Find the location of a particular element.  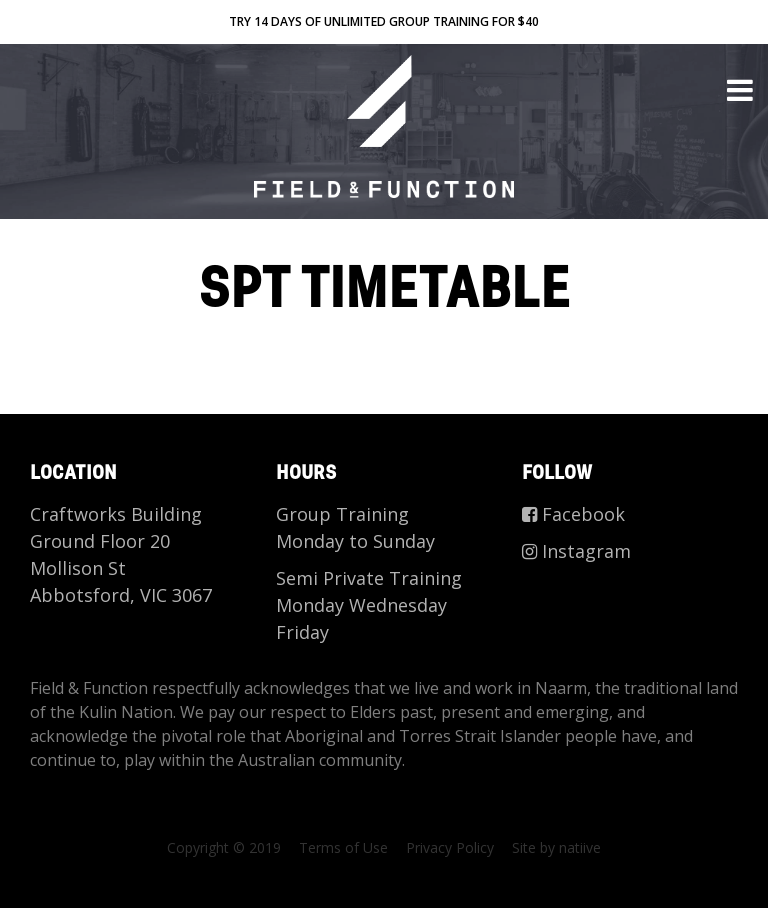

Group Training Monday to Sunday is located at coordinates (355, 527).